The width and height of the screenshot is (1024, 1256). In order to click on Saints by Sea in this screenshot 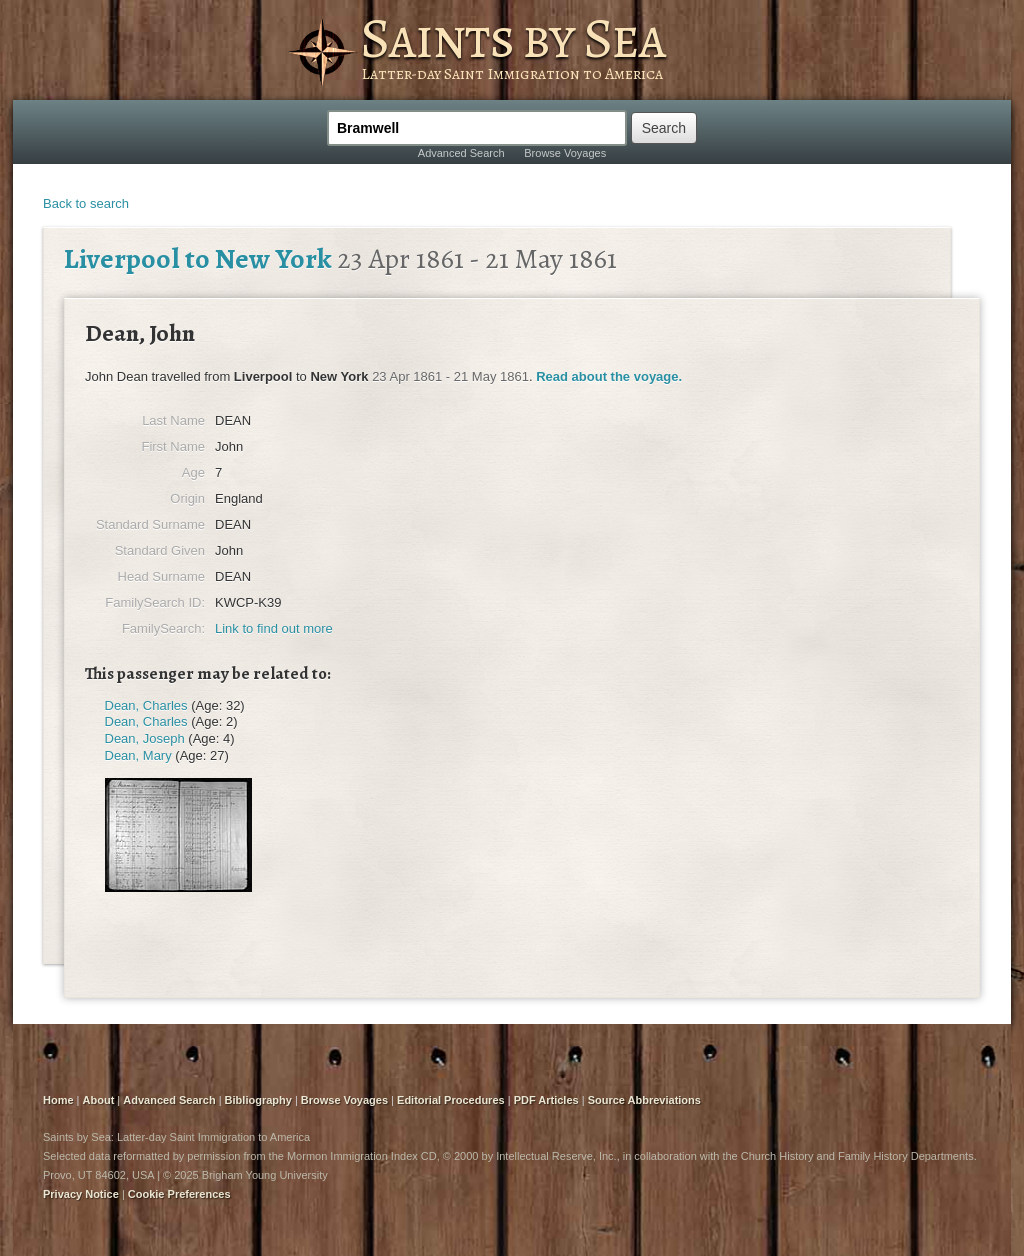, I will do `click(512, 38)`.